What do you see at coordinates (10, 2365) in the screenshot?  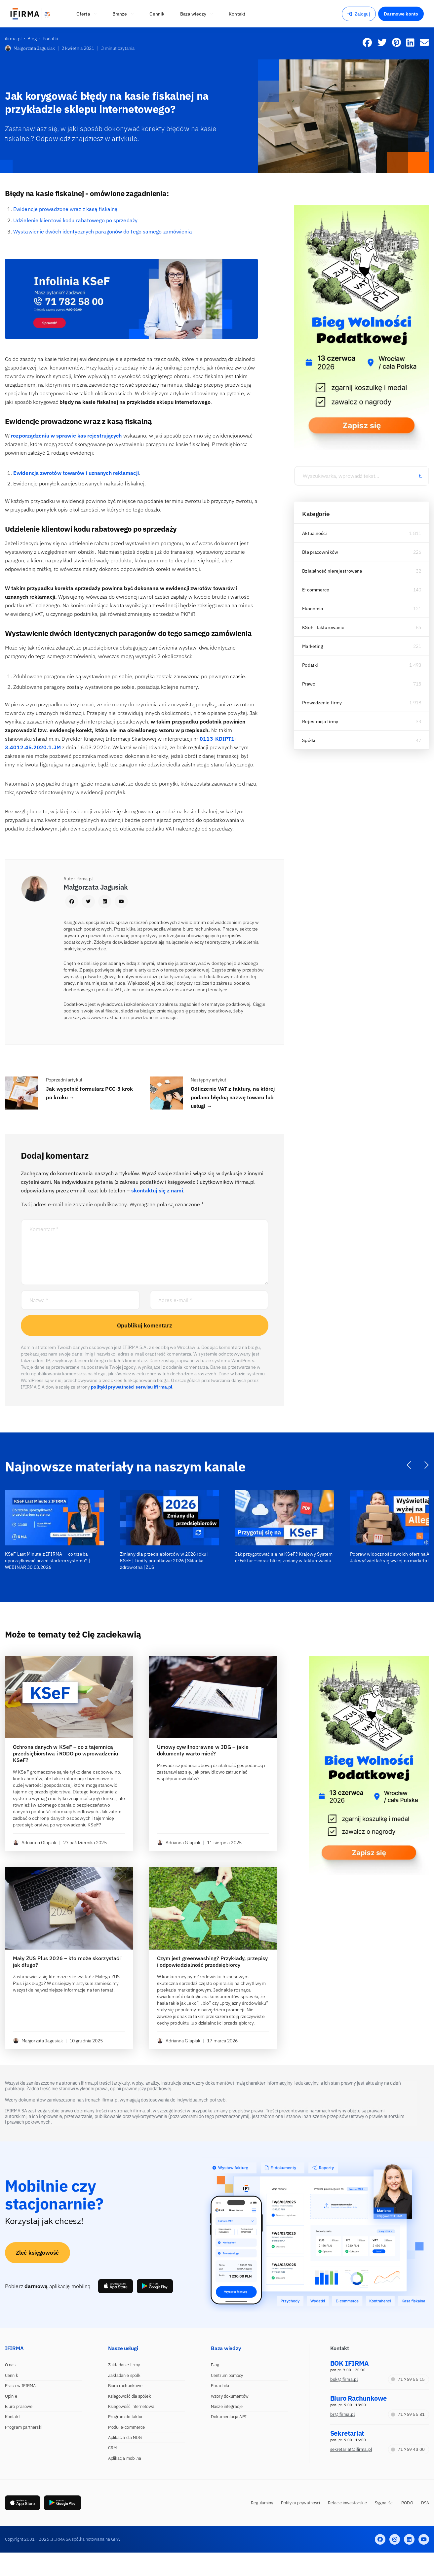 I see `O nas` at bounding box center [10, 2365].